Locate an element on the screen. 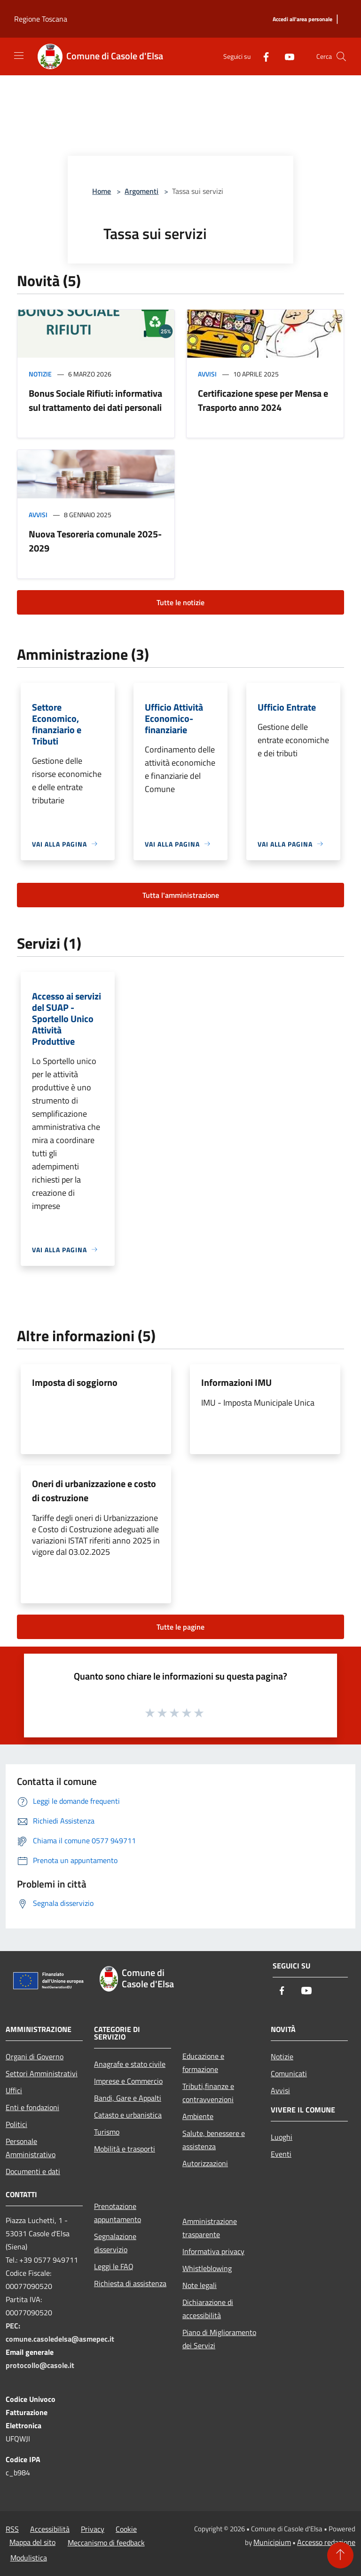  Argomenti is located at coordinates (141, 191).